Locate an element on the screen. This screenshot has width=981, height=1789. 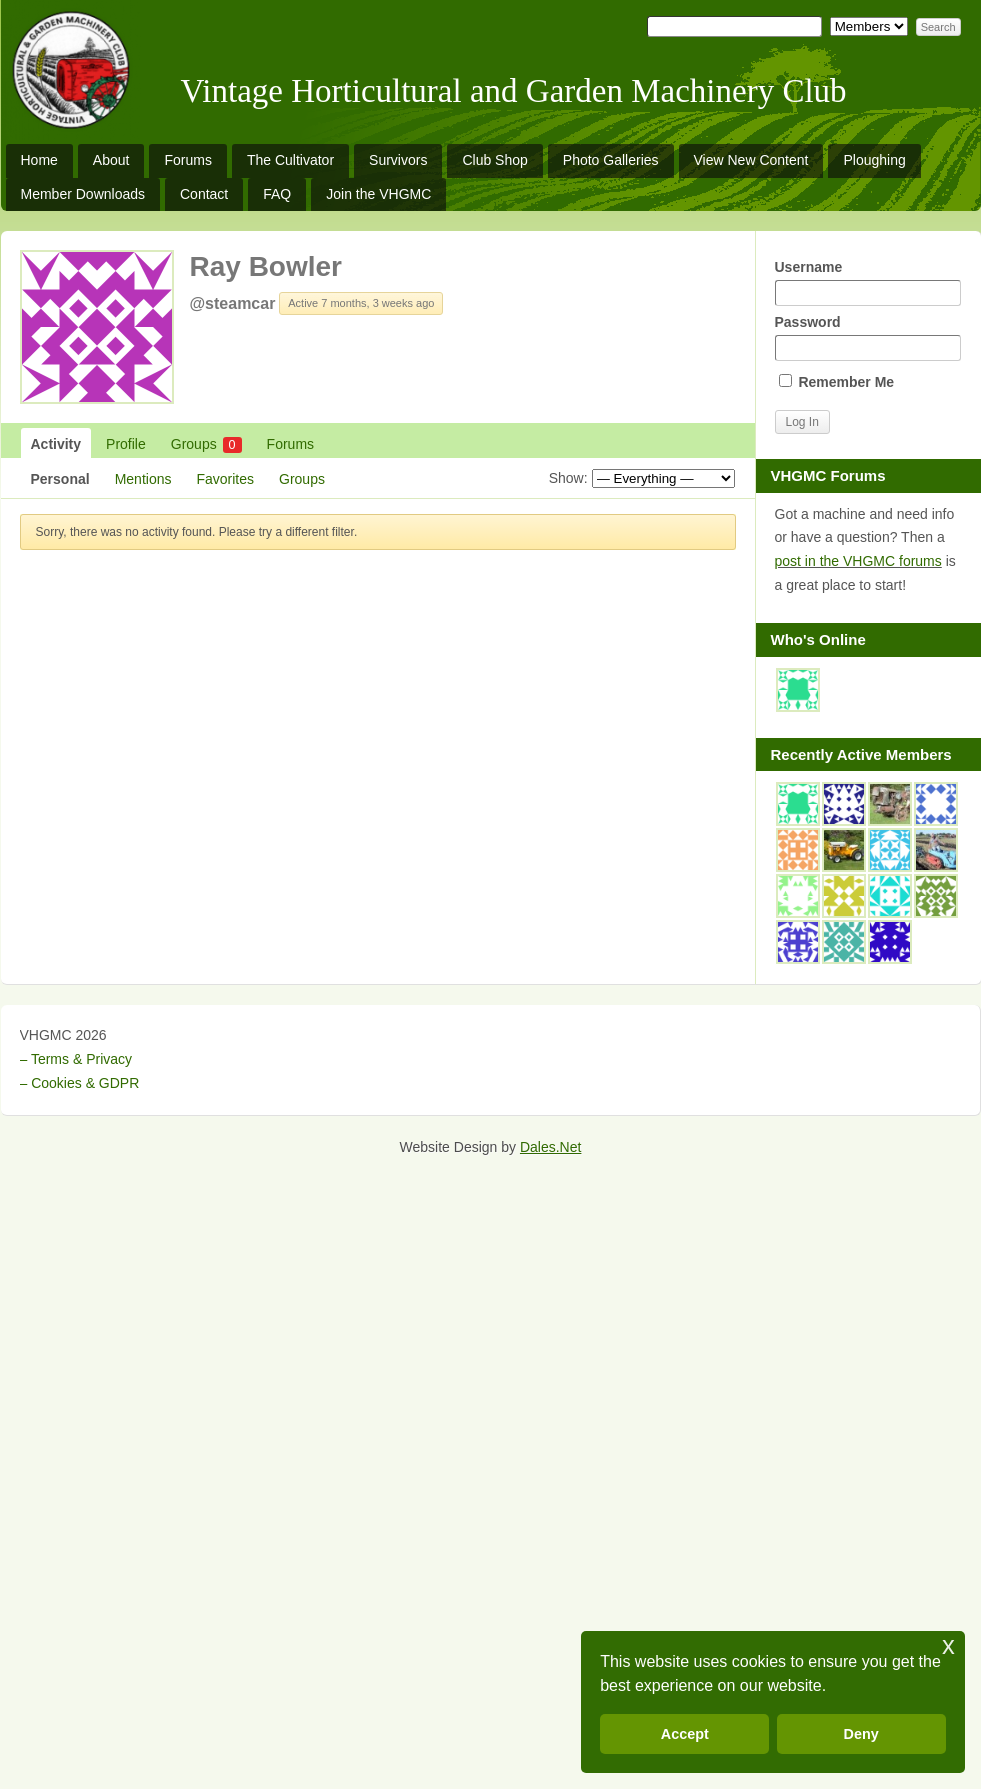
Password is located at coordinates (868, 337).